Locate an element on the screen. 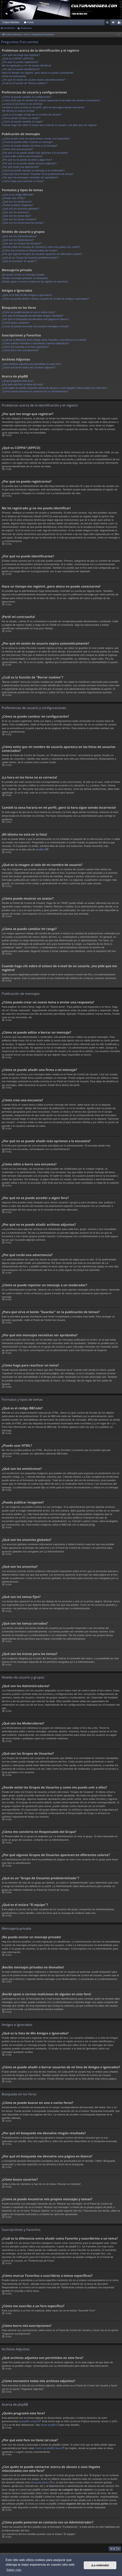 The height and width of the screenshot is (2576, 122). ¿Qué son los Moderadores? is located at coordinates (18, 239).